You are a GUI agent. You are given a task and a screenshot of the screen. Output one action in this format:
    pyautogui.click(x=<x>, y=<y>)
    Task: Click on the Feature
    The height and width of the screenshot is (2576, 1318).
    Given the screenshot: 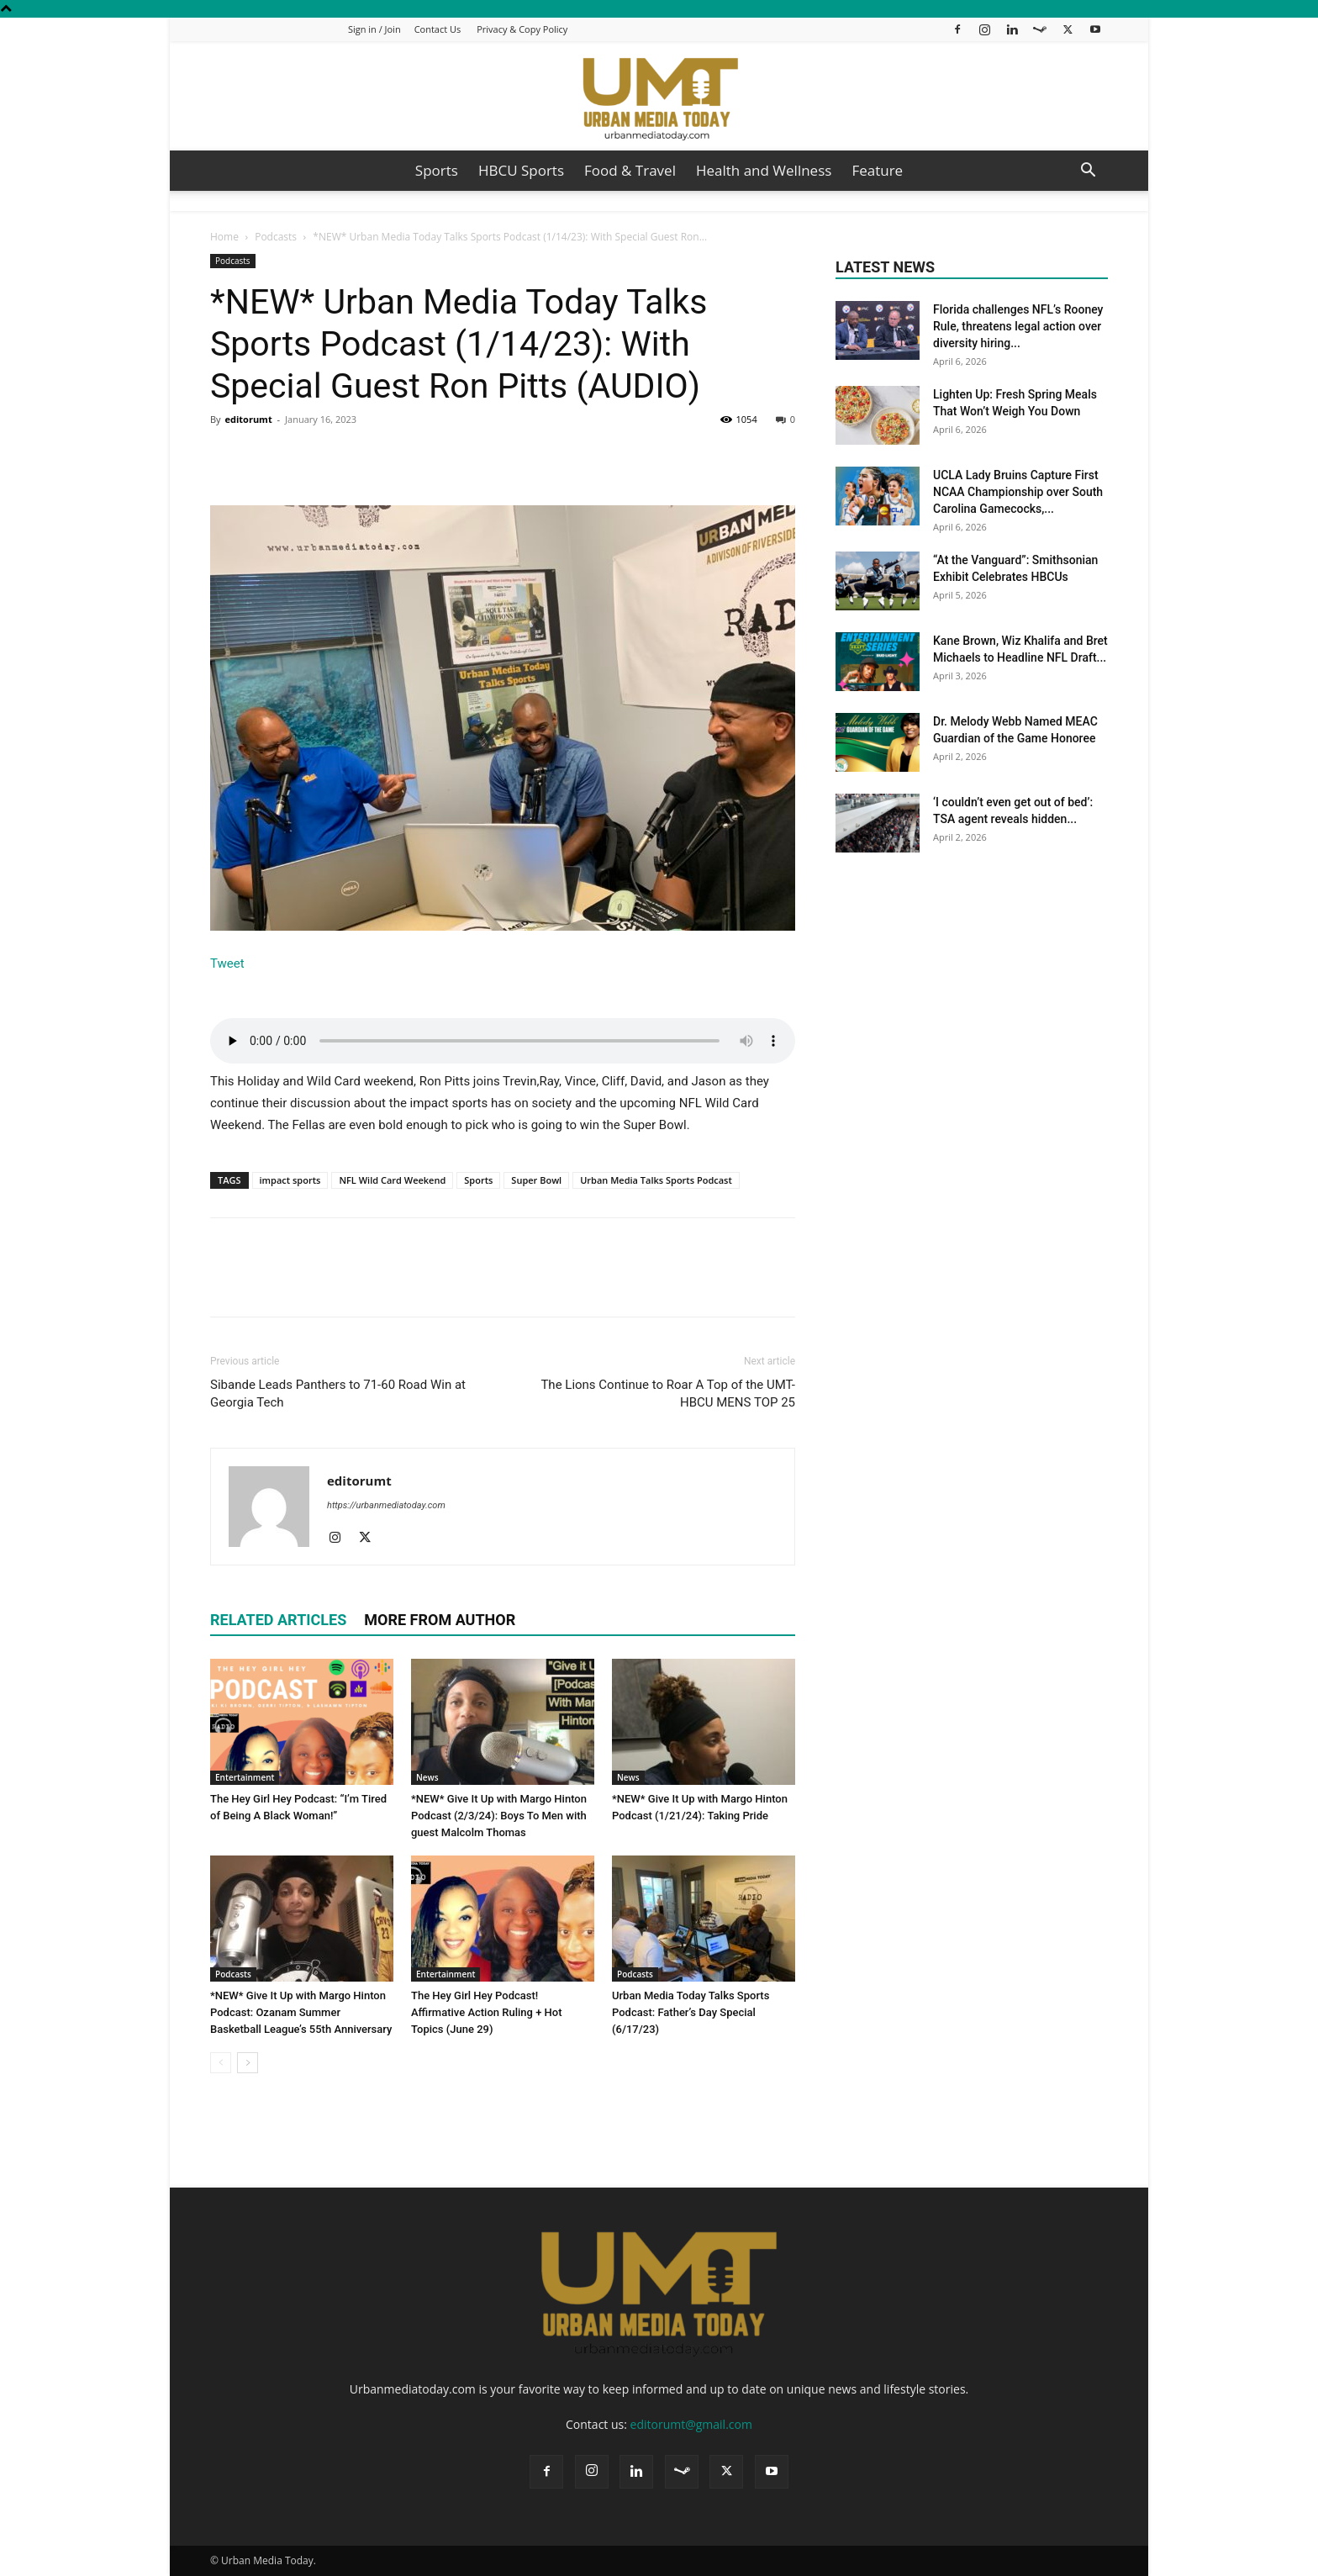 What is the action you would take?
    pyautogui.click(x=877, y=170)
    